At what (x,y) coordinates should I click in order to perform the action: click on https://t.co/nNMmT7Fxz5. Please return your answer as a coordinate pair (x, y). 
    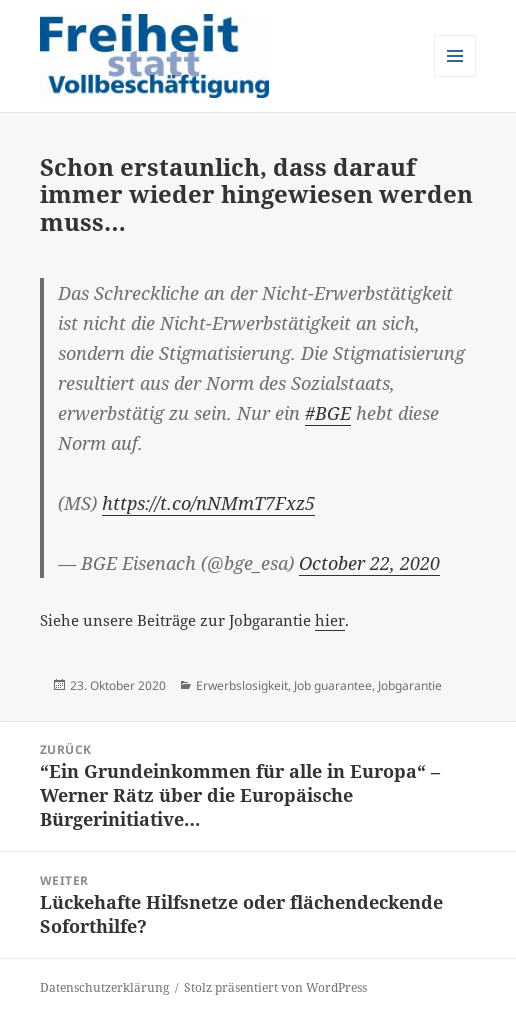
    Looking at the image, I should click on (208, 503).